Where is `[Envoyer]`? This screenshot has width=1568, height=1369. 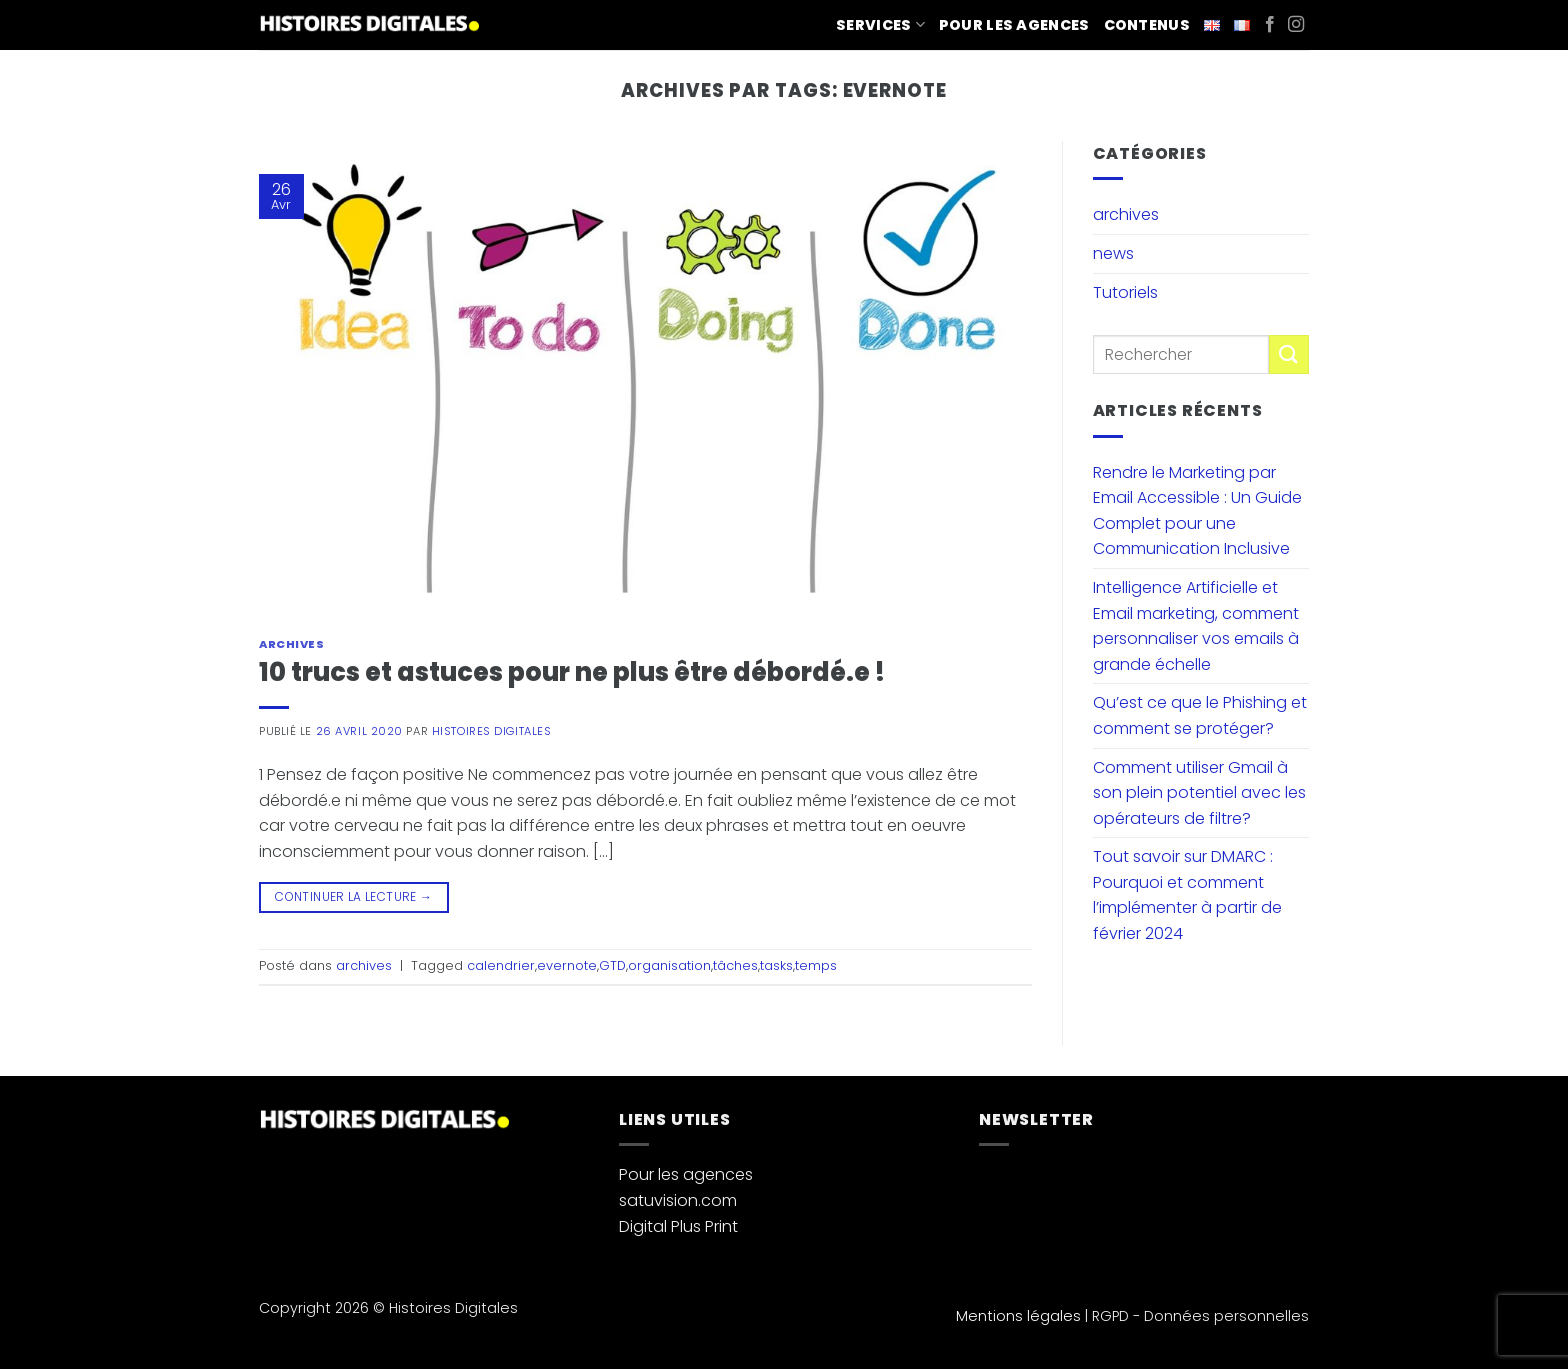
[Envoyer] is located at coordinates (1289, 354).